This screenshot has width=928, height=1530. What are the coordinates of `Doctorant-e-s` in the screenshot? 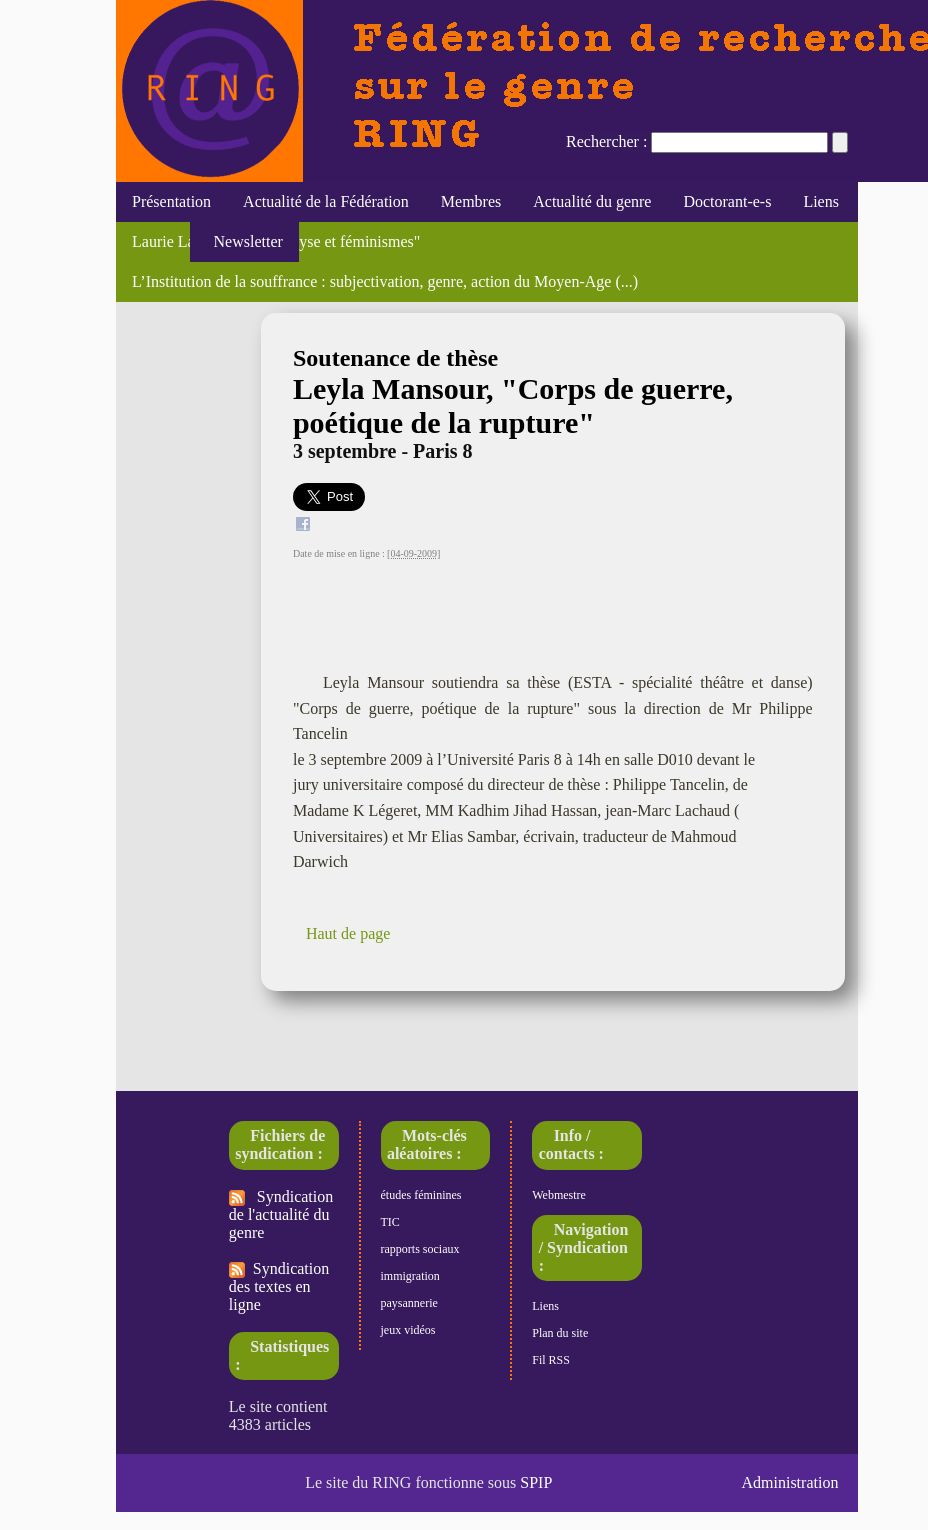 It's located at (727, 201).